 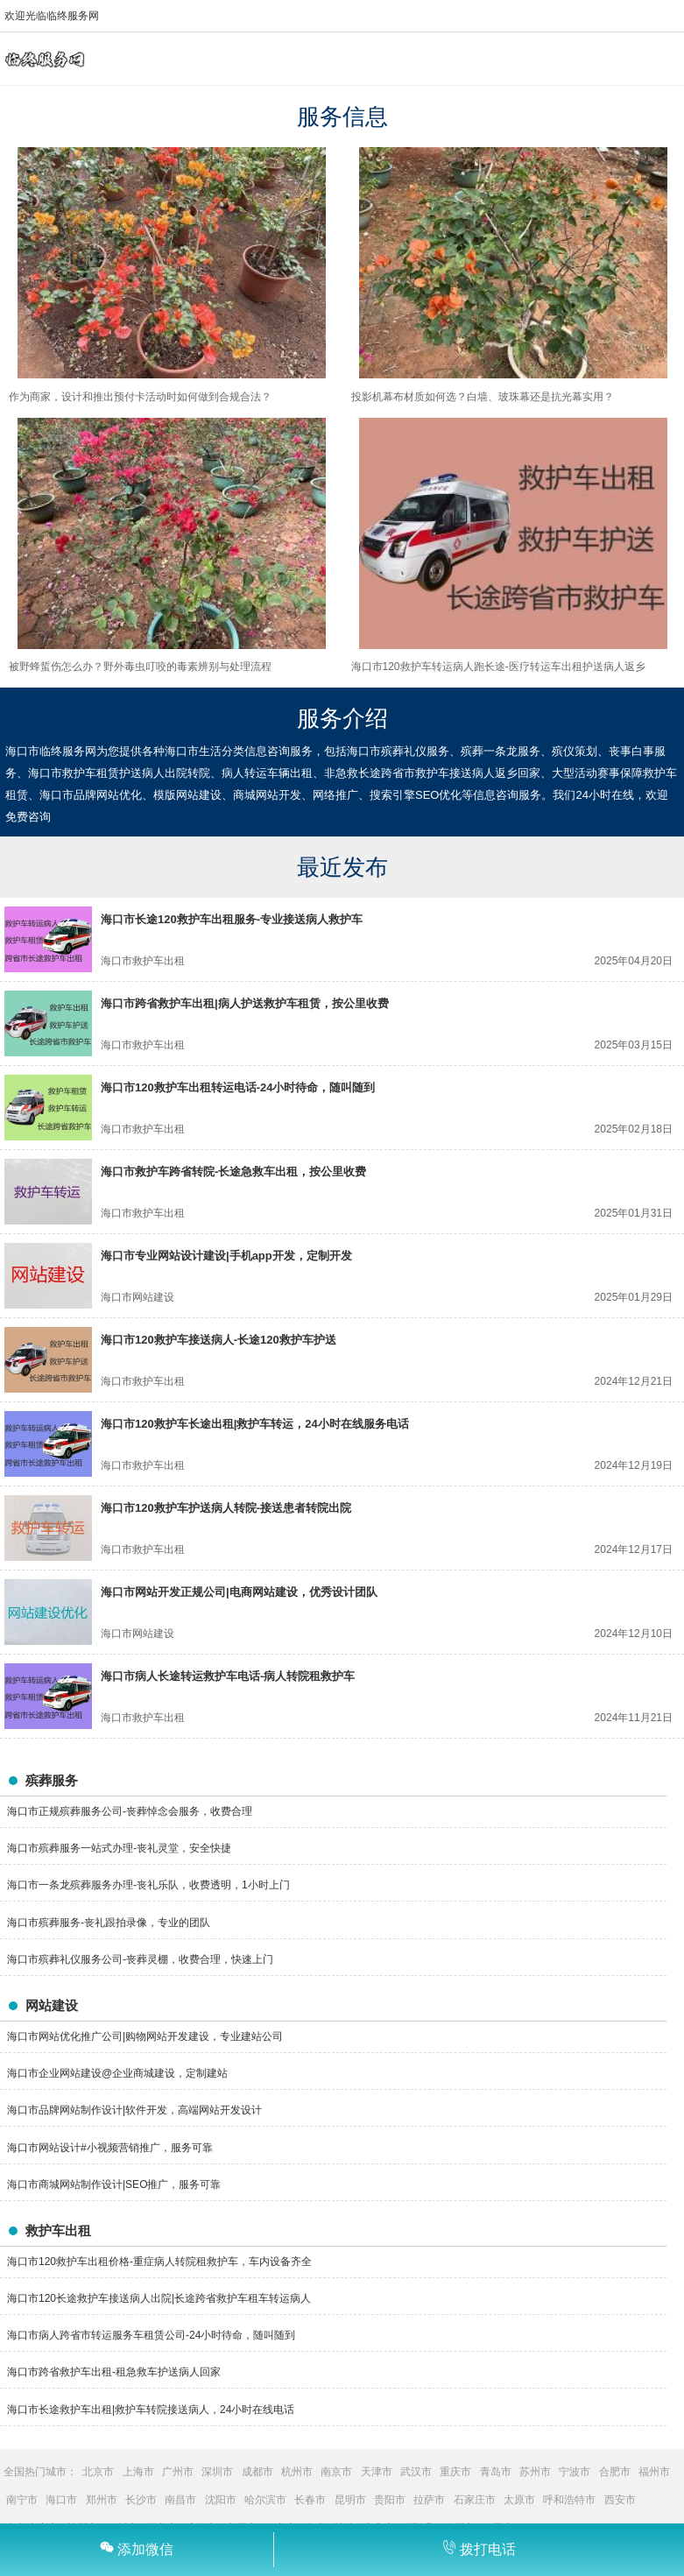 I want to click on 南昌市, so click(x=180, y=2500).